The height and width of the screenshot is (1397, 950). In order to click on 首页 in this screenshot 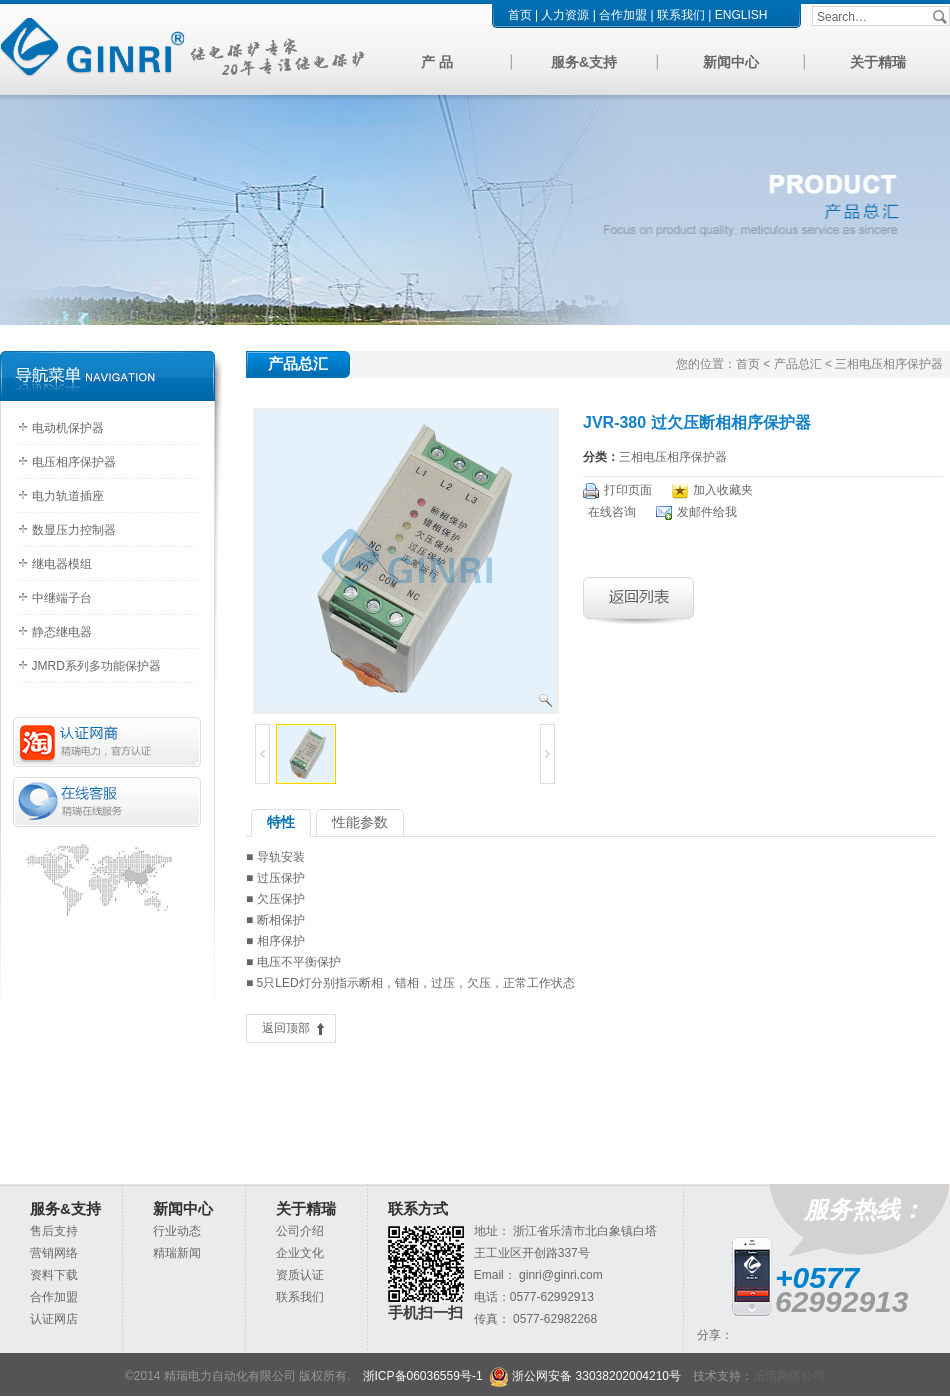, I will do `click(520, 15)`.